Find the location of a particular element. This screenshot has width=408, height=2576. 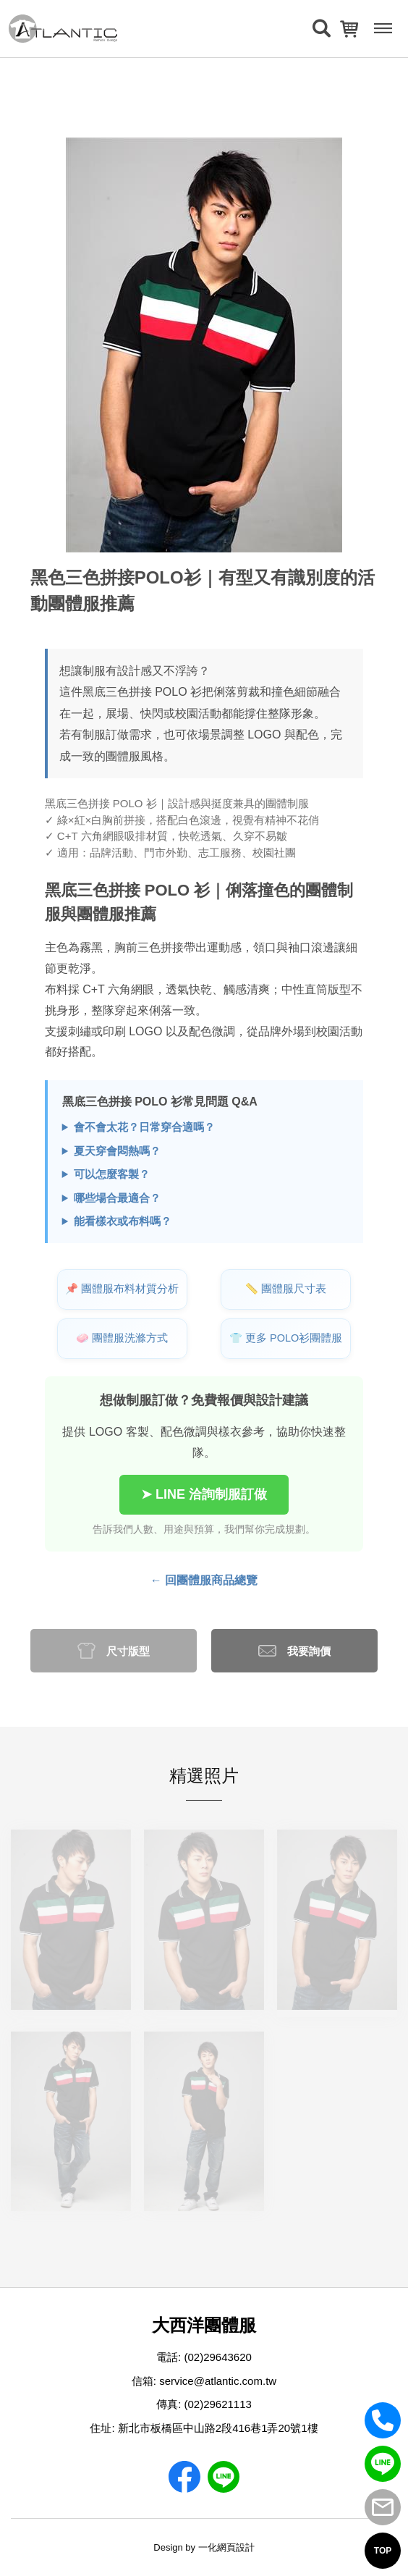

(02)29643620 is located at coordinates (217, 2357).